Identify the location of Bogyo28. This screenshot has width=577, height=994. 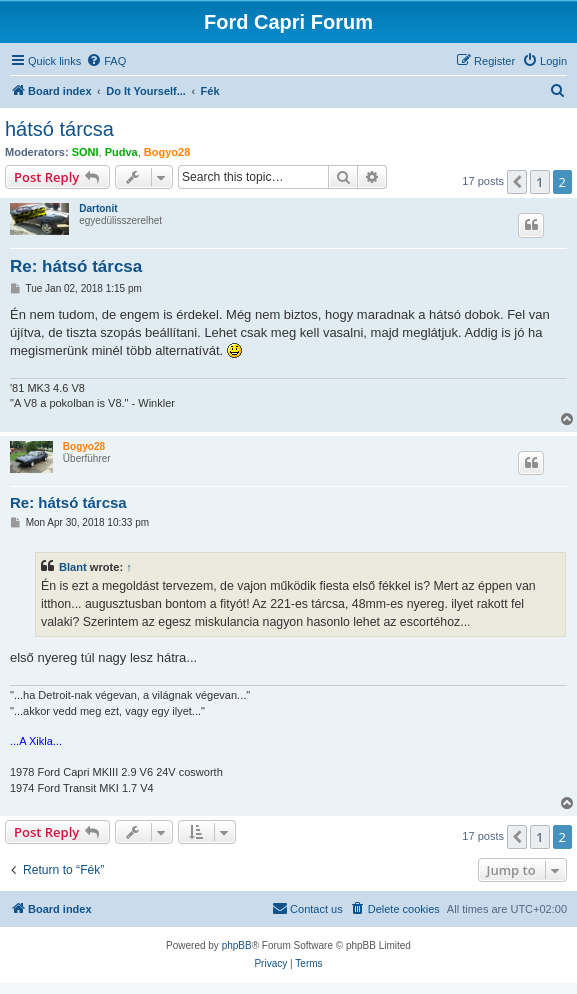
(167, 152).